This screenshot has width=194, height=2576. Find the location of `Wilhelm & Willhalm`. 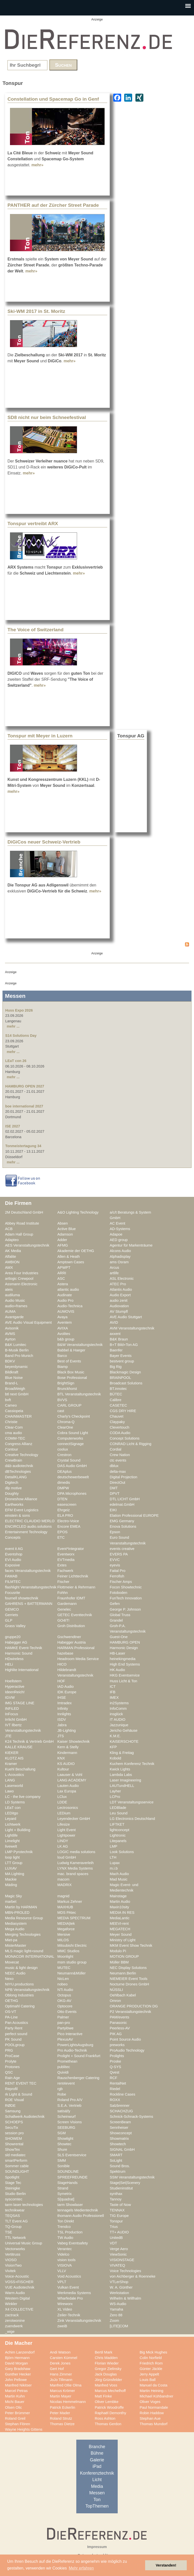

Wilhelm & Willhalm is located at coordinates (125, 2298).